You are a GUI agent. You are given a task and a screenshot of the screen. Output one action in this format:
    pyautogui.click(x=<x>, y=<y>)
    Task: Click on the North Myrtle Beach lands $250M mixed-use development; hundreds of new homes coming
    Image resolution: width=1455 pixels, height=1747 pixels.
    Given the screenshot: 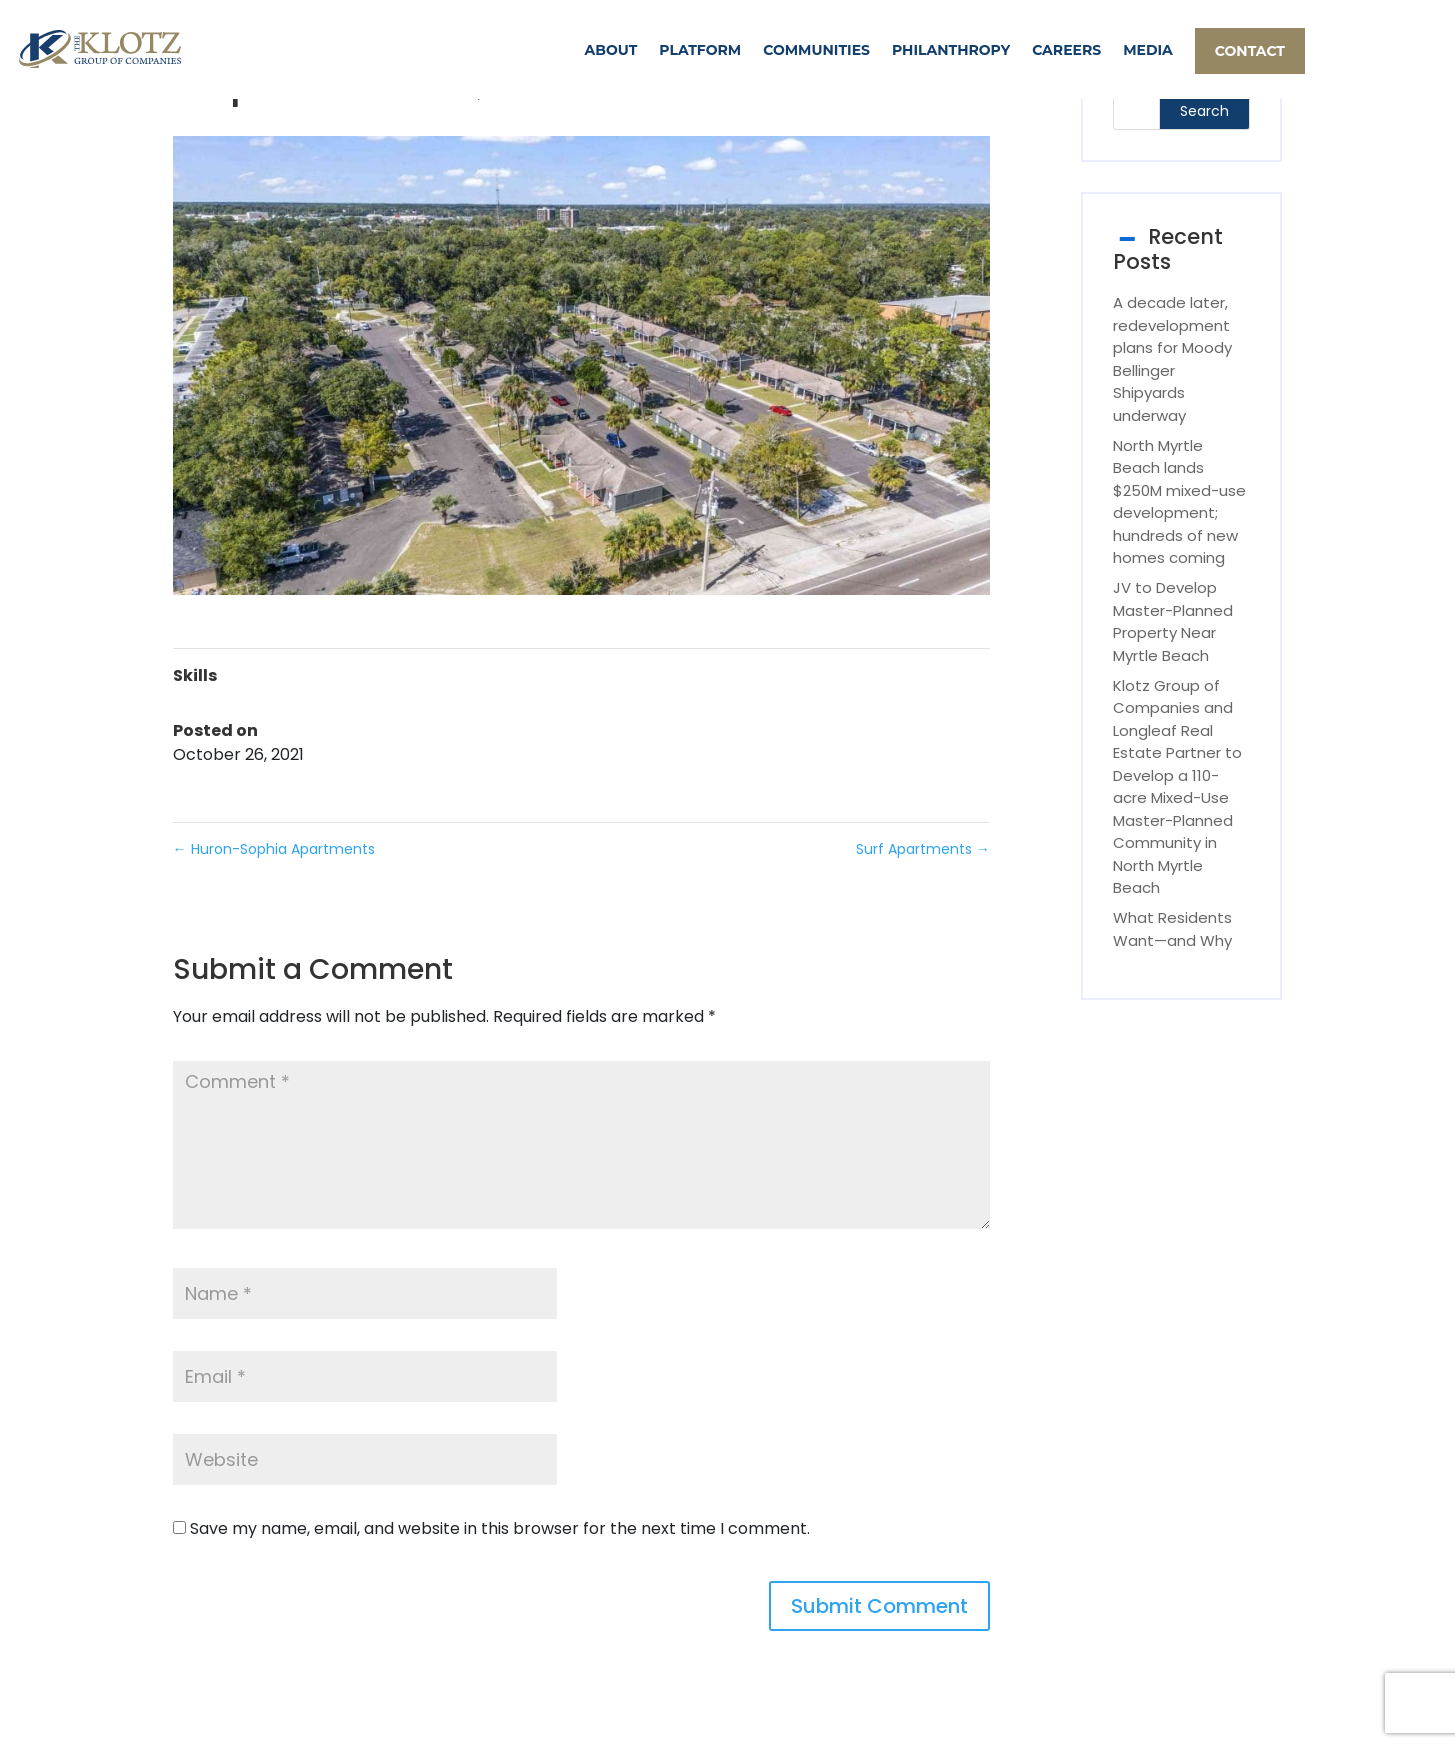 What is the action you would take?
    pyautogui.click(x=1179, y=502)
    